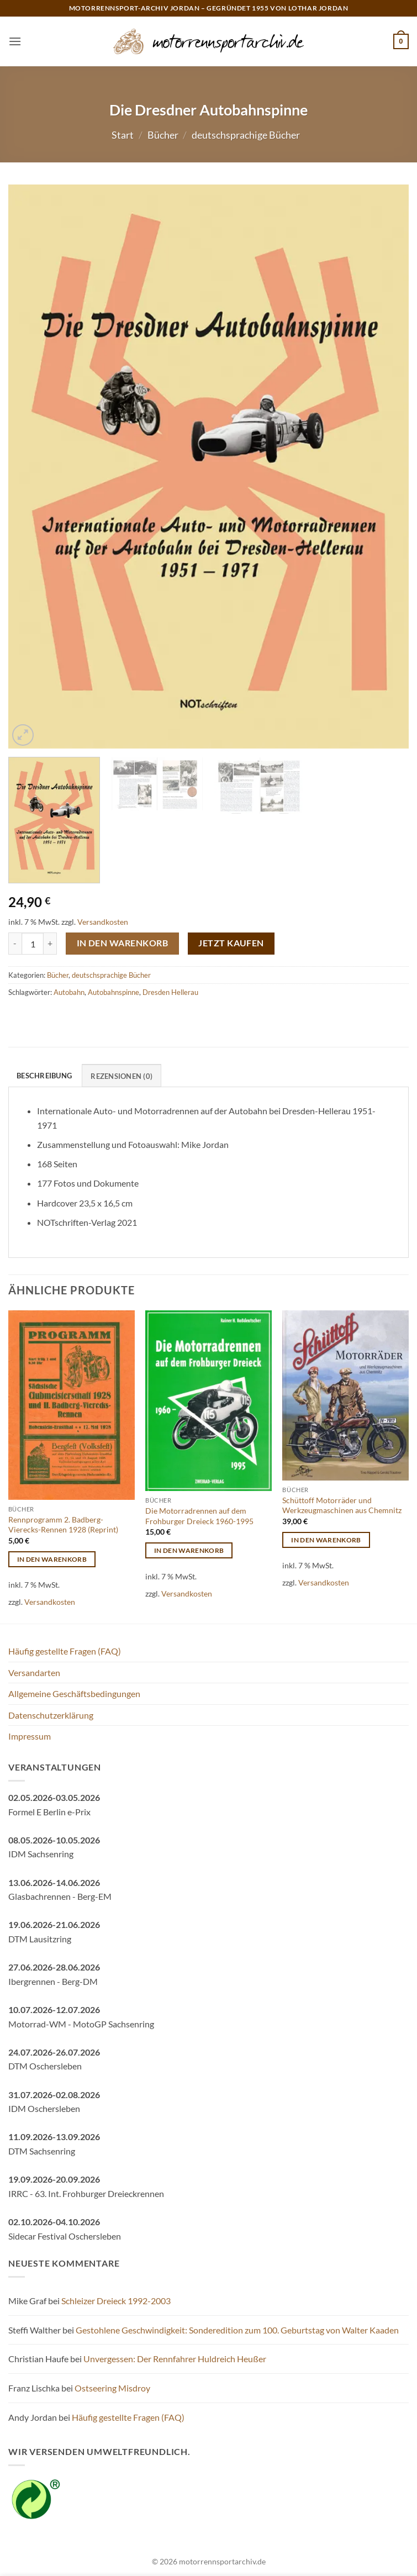 This screenshot has width=417, height=2576. Describe the element at coordinates (33, 944) in the screenshot. I see `[Produktmenge]` at that location.